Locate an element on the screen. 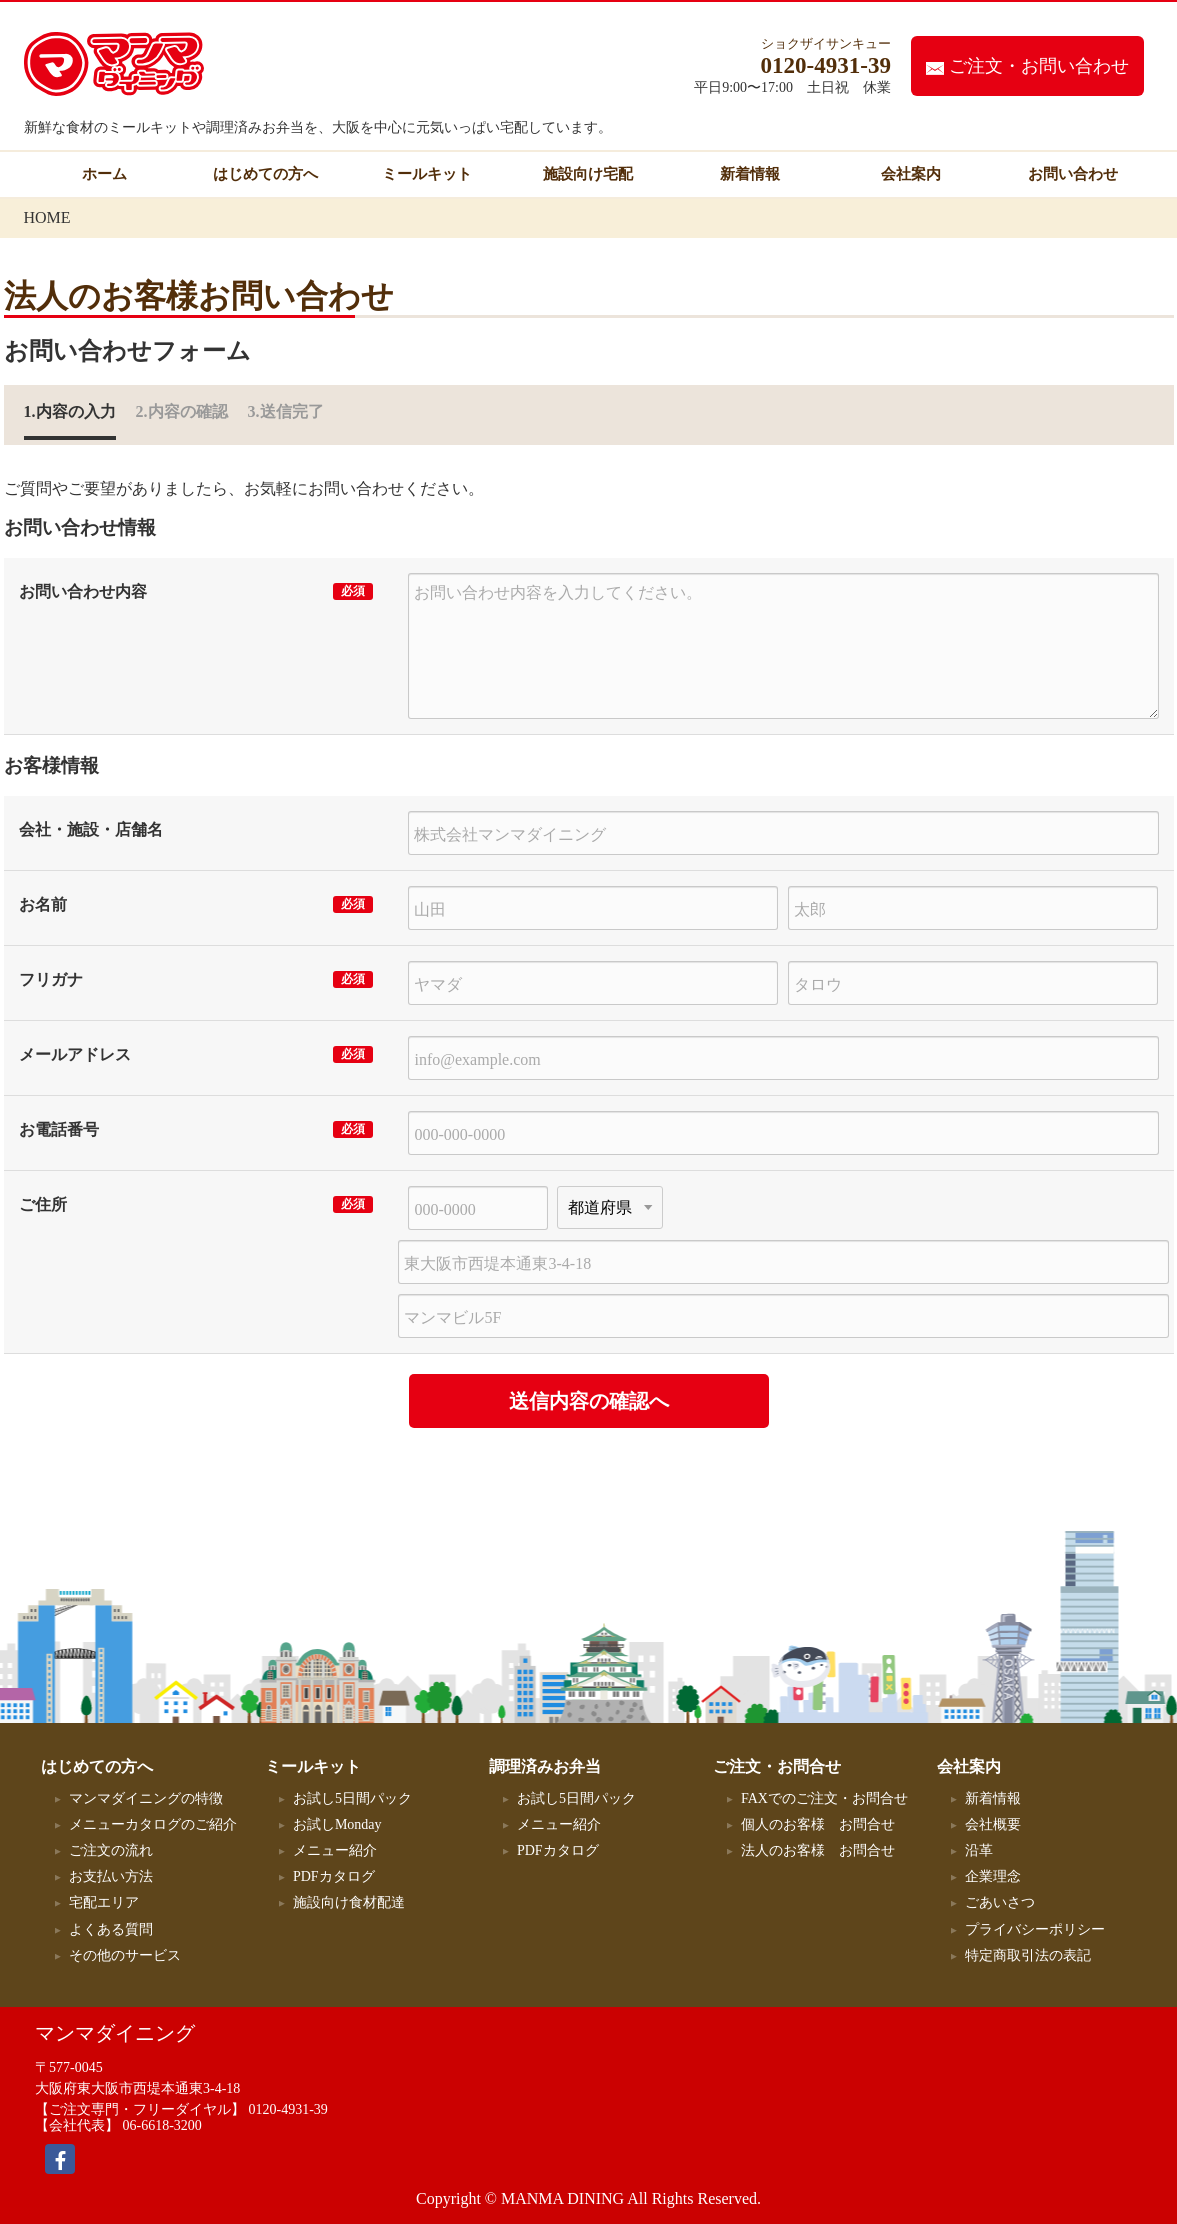 This screenshot has width=1177, height=2224. プライバシーポリシー is located at coordinates (1035, 1929).